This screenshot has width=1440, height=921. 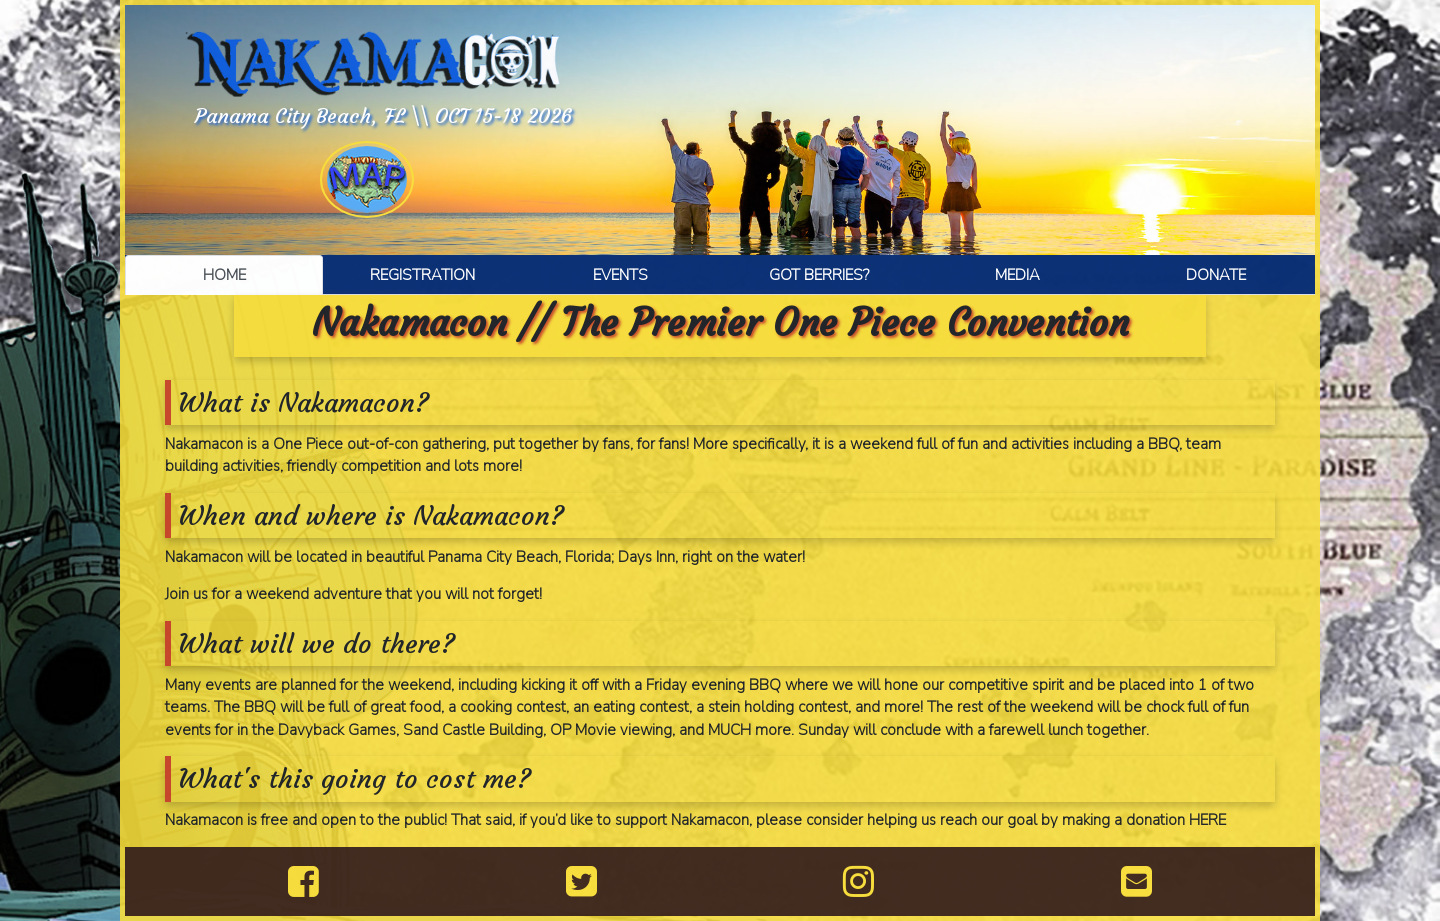 I want to click on EVENTS, so click(x=620, y=275).